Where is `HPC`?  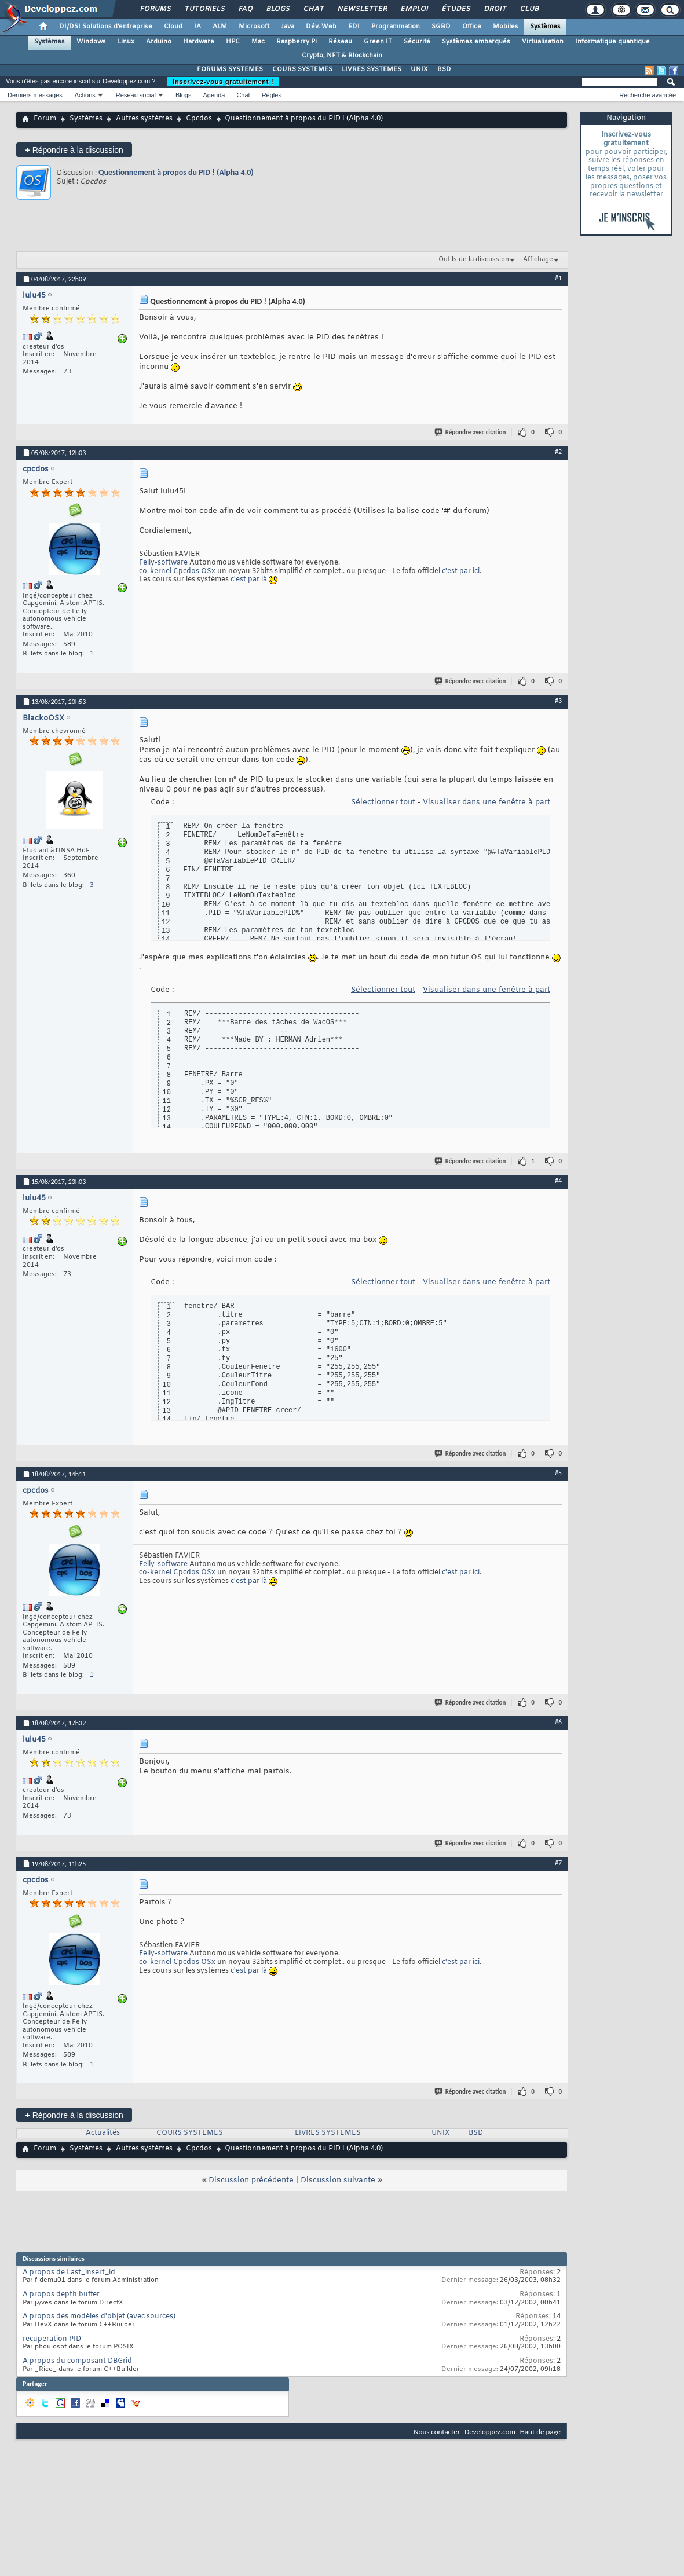
HPC is located at coordinates (233, 42).